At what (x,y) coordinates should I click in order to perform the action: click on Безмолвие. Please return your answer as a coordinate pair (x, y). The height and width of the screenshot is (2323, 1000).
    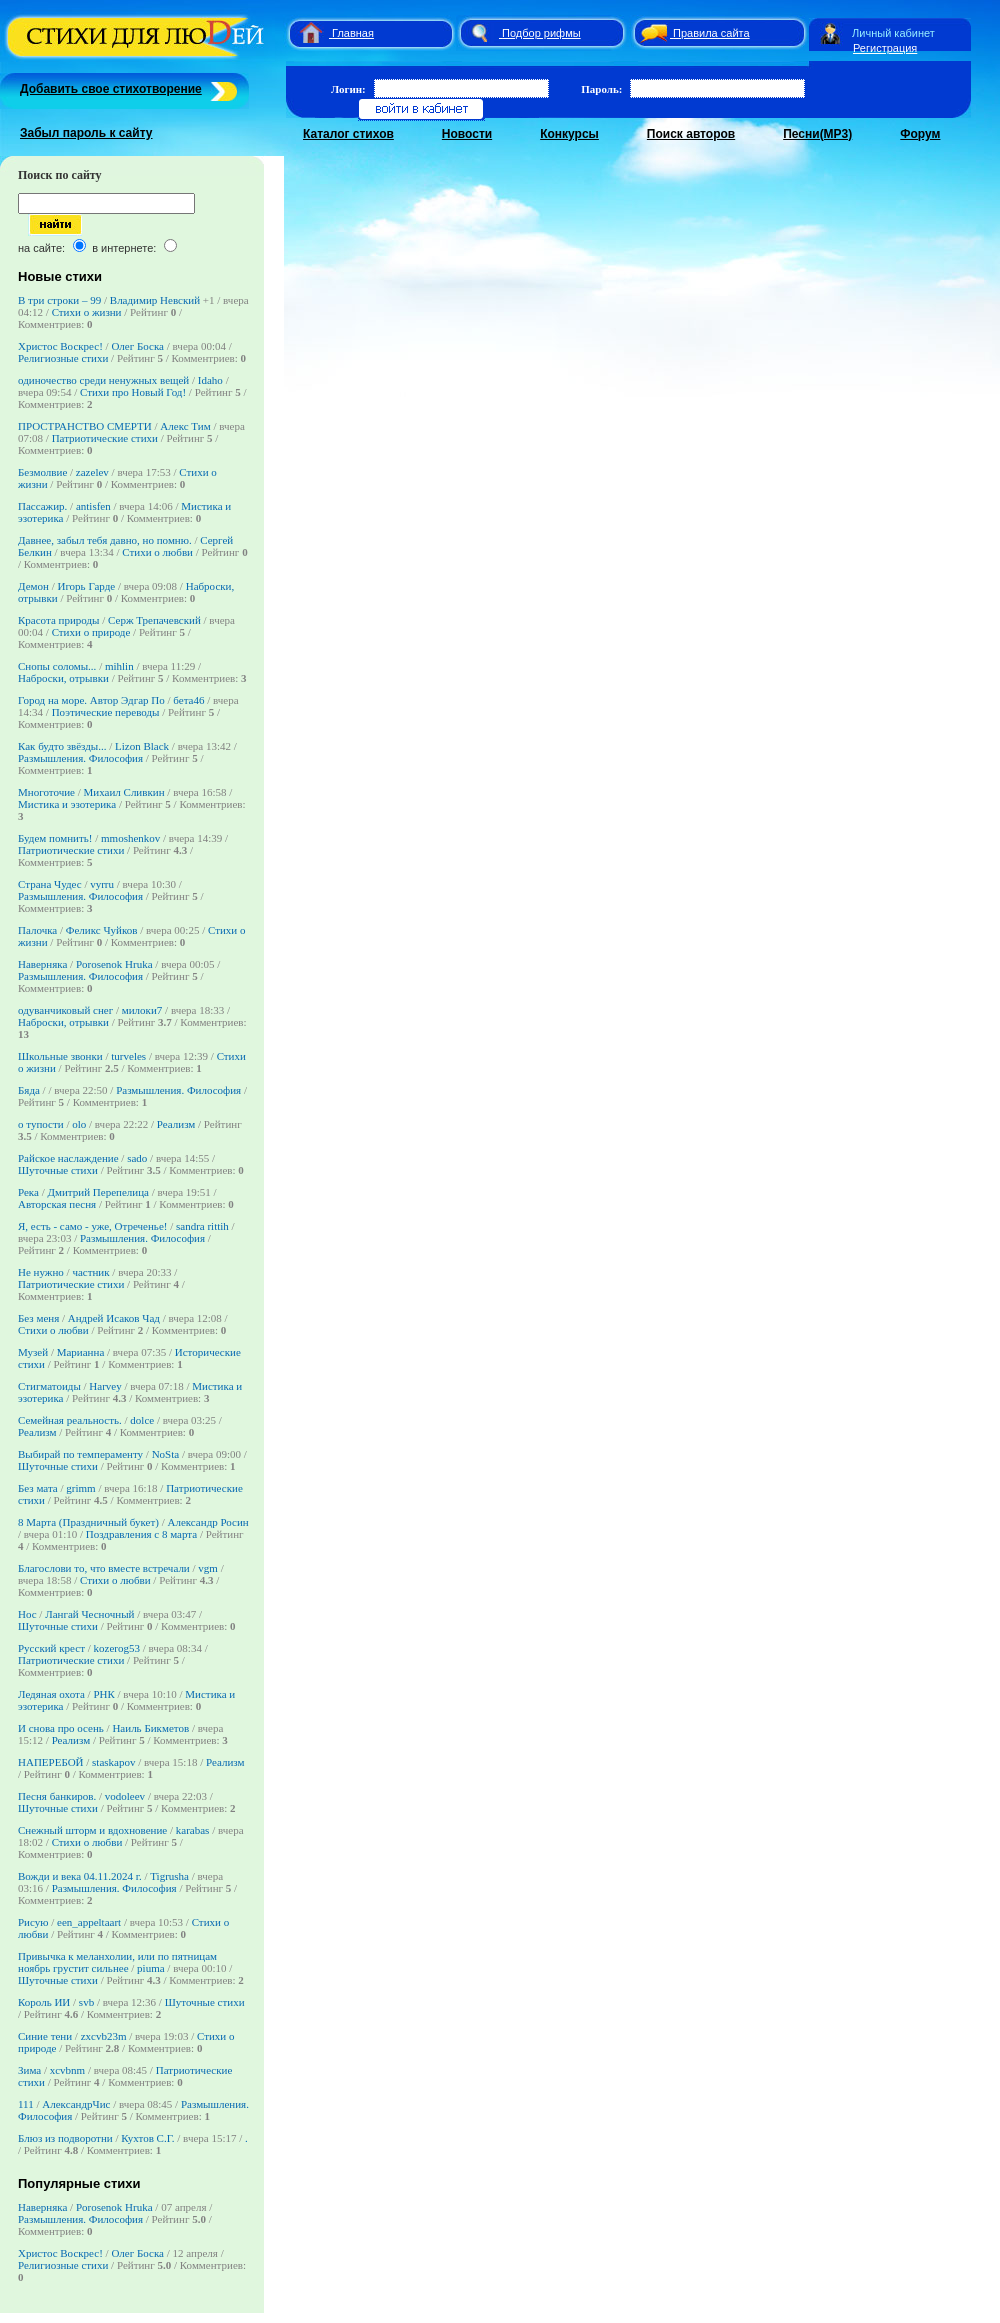
    Looking at the image, I should click on (42, 472).